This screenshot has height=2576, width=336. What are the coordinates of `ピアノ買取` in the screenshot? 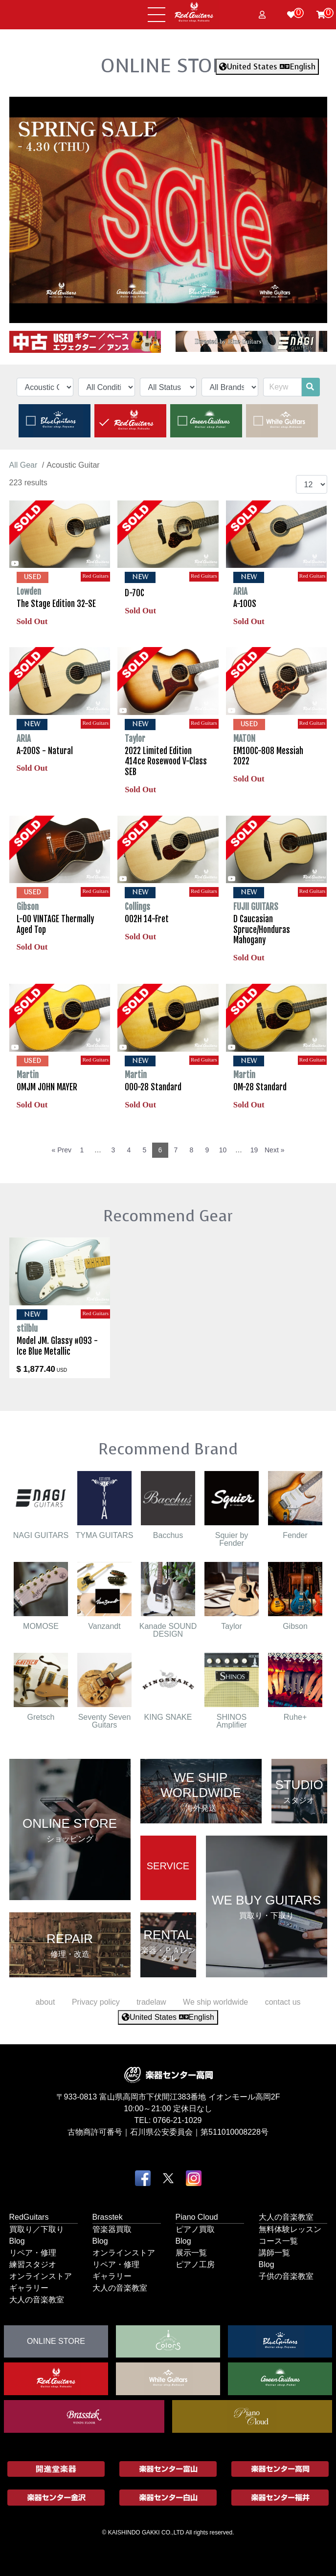 It's located at (195, 2229).